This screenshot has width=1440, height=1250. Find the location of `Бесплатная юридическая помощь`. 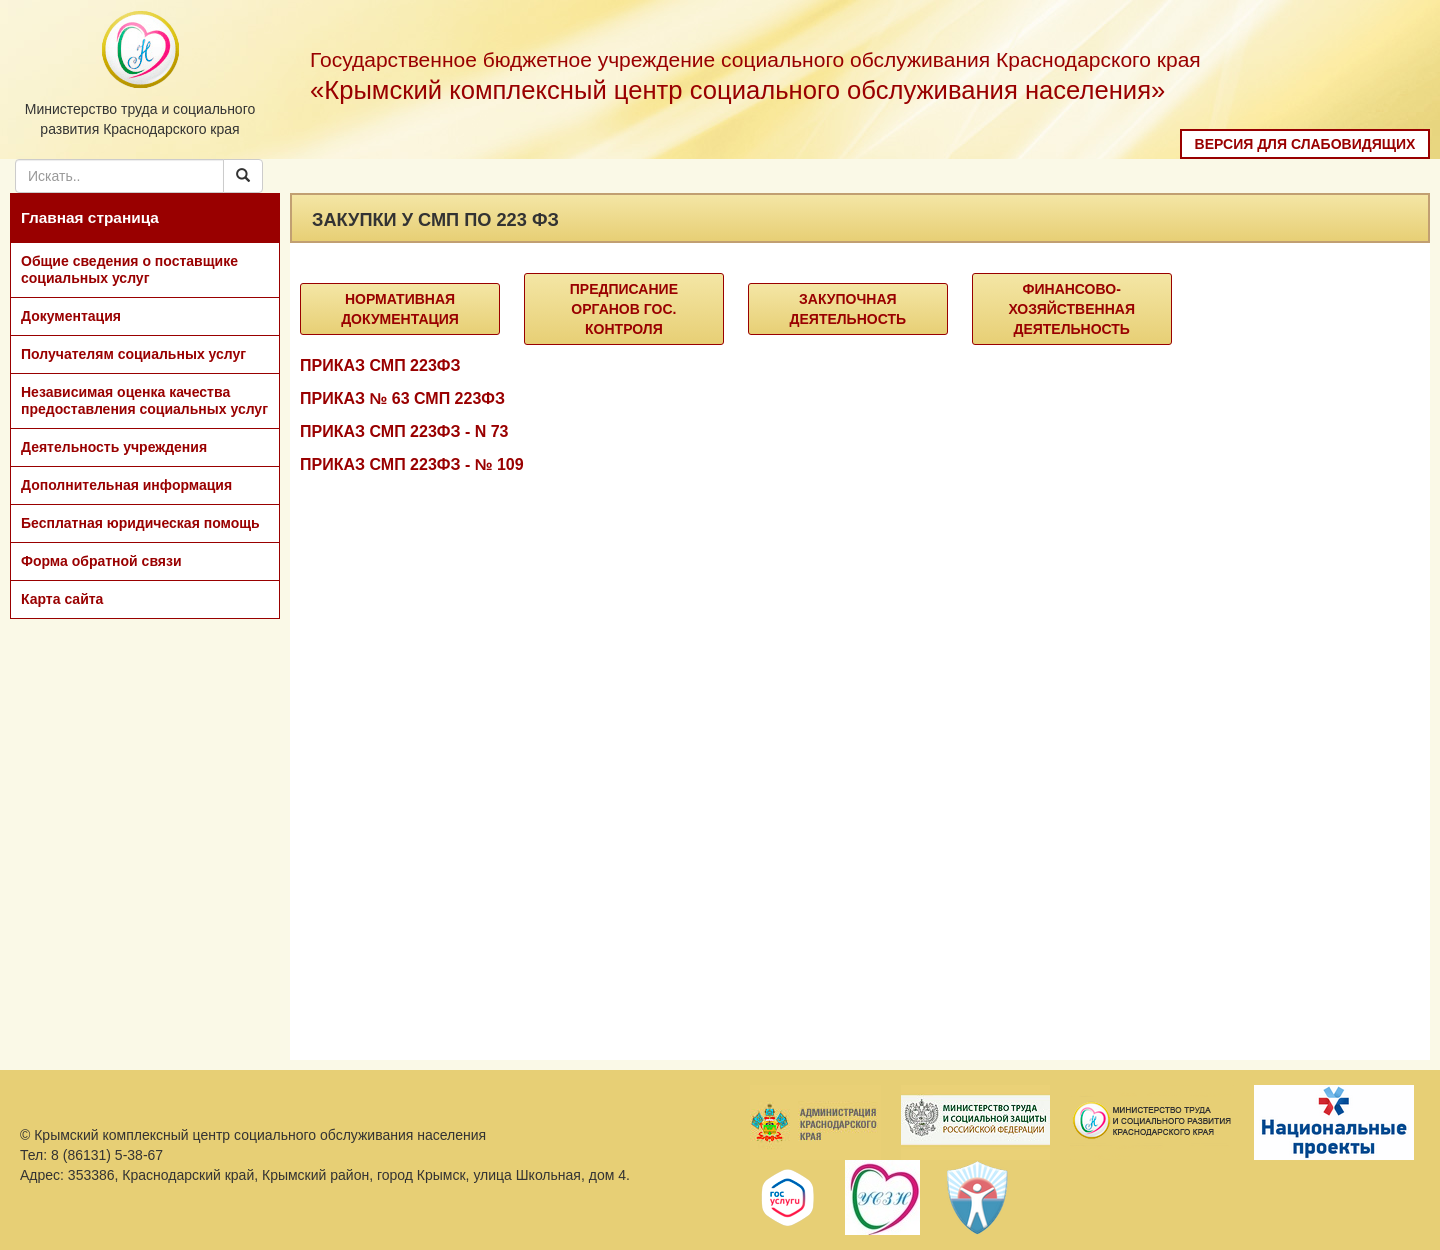

Бесплатная юридическая помощь is located at coordinates (140, 523).